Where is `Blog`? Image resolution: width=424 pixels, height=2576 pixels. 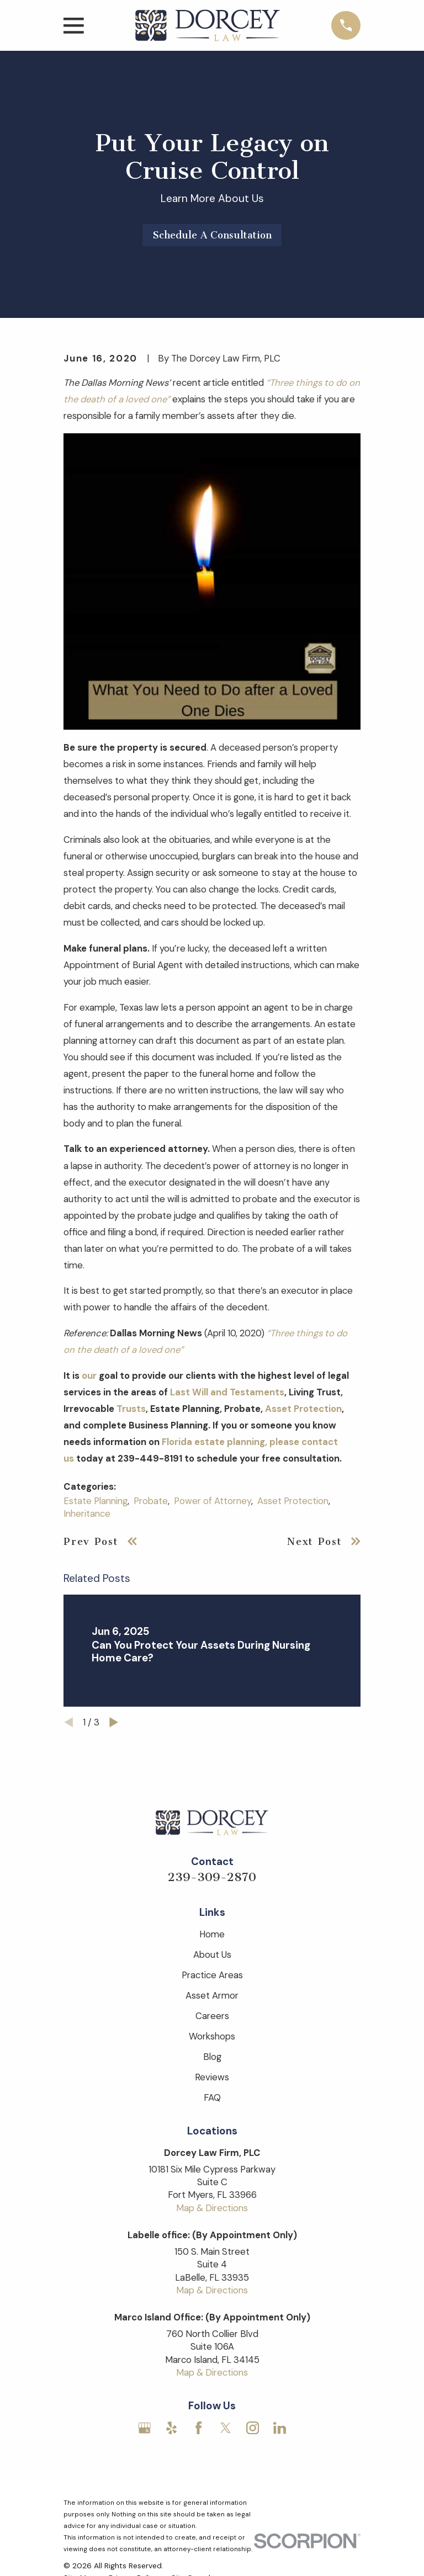 Blog is located at coordinates (212, 2057).